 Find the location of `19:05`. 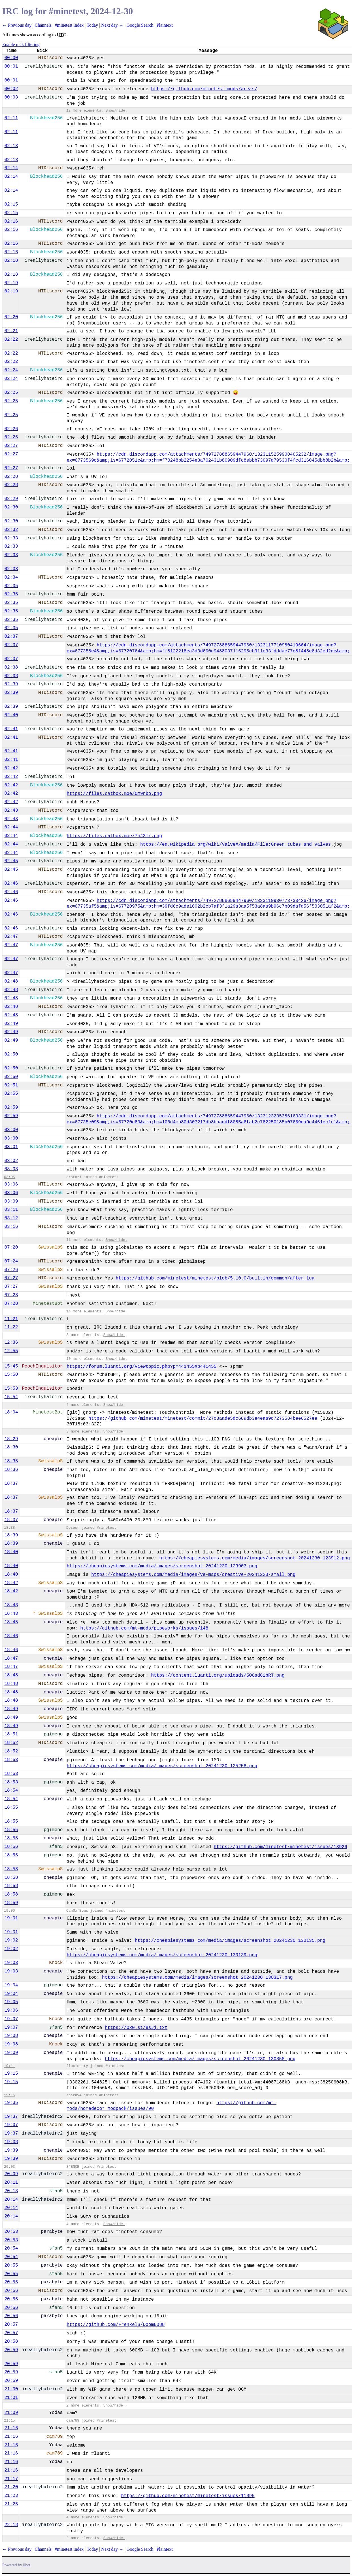

19:05 is located at coordinates (11, 2002).